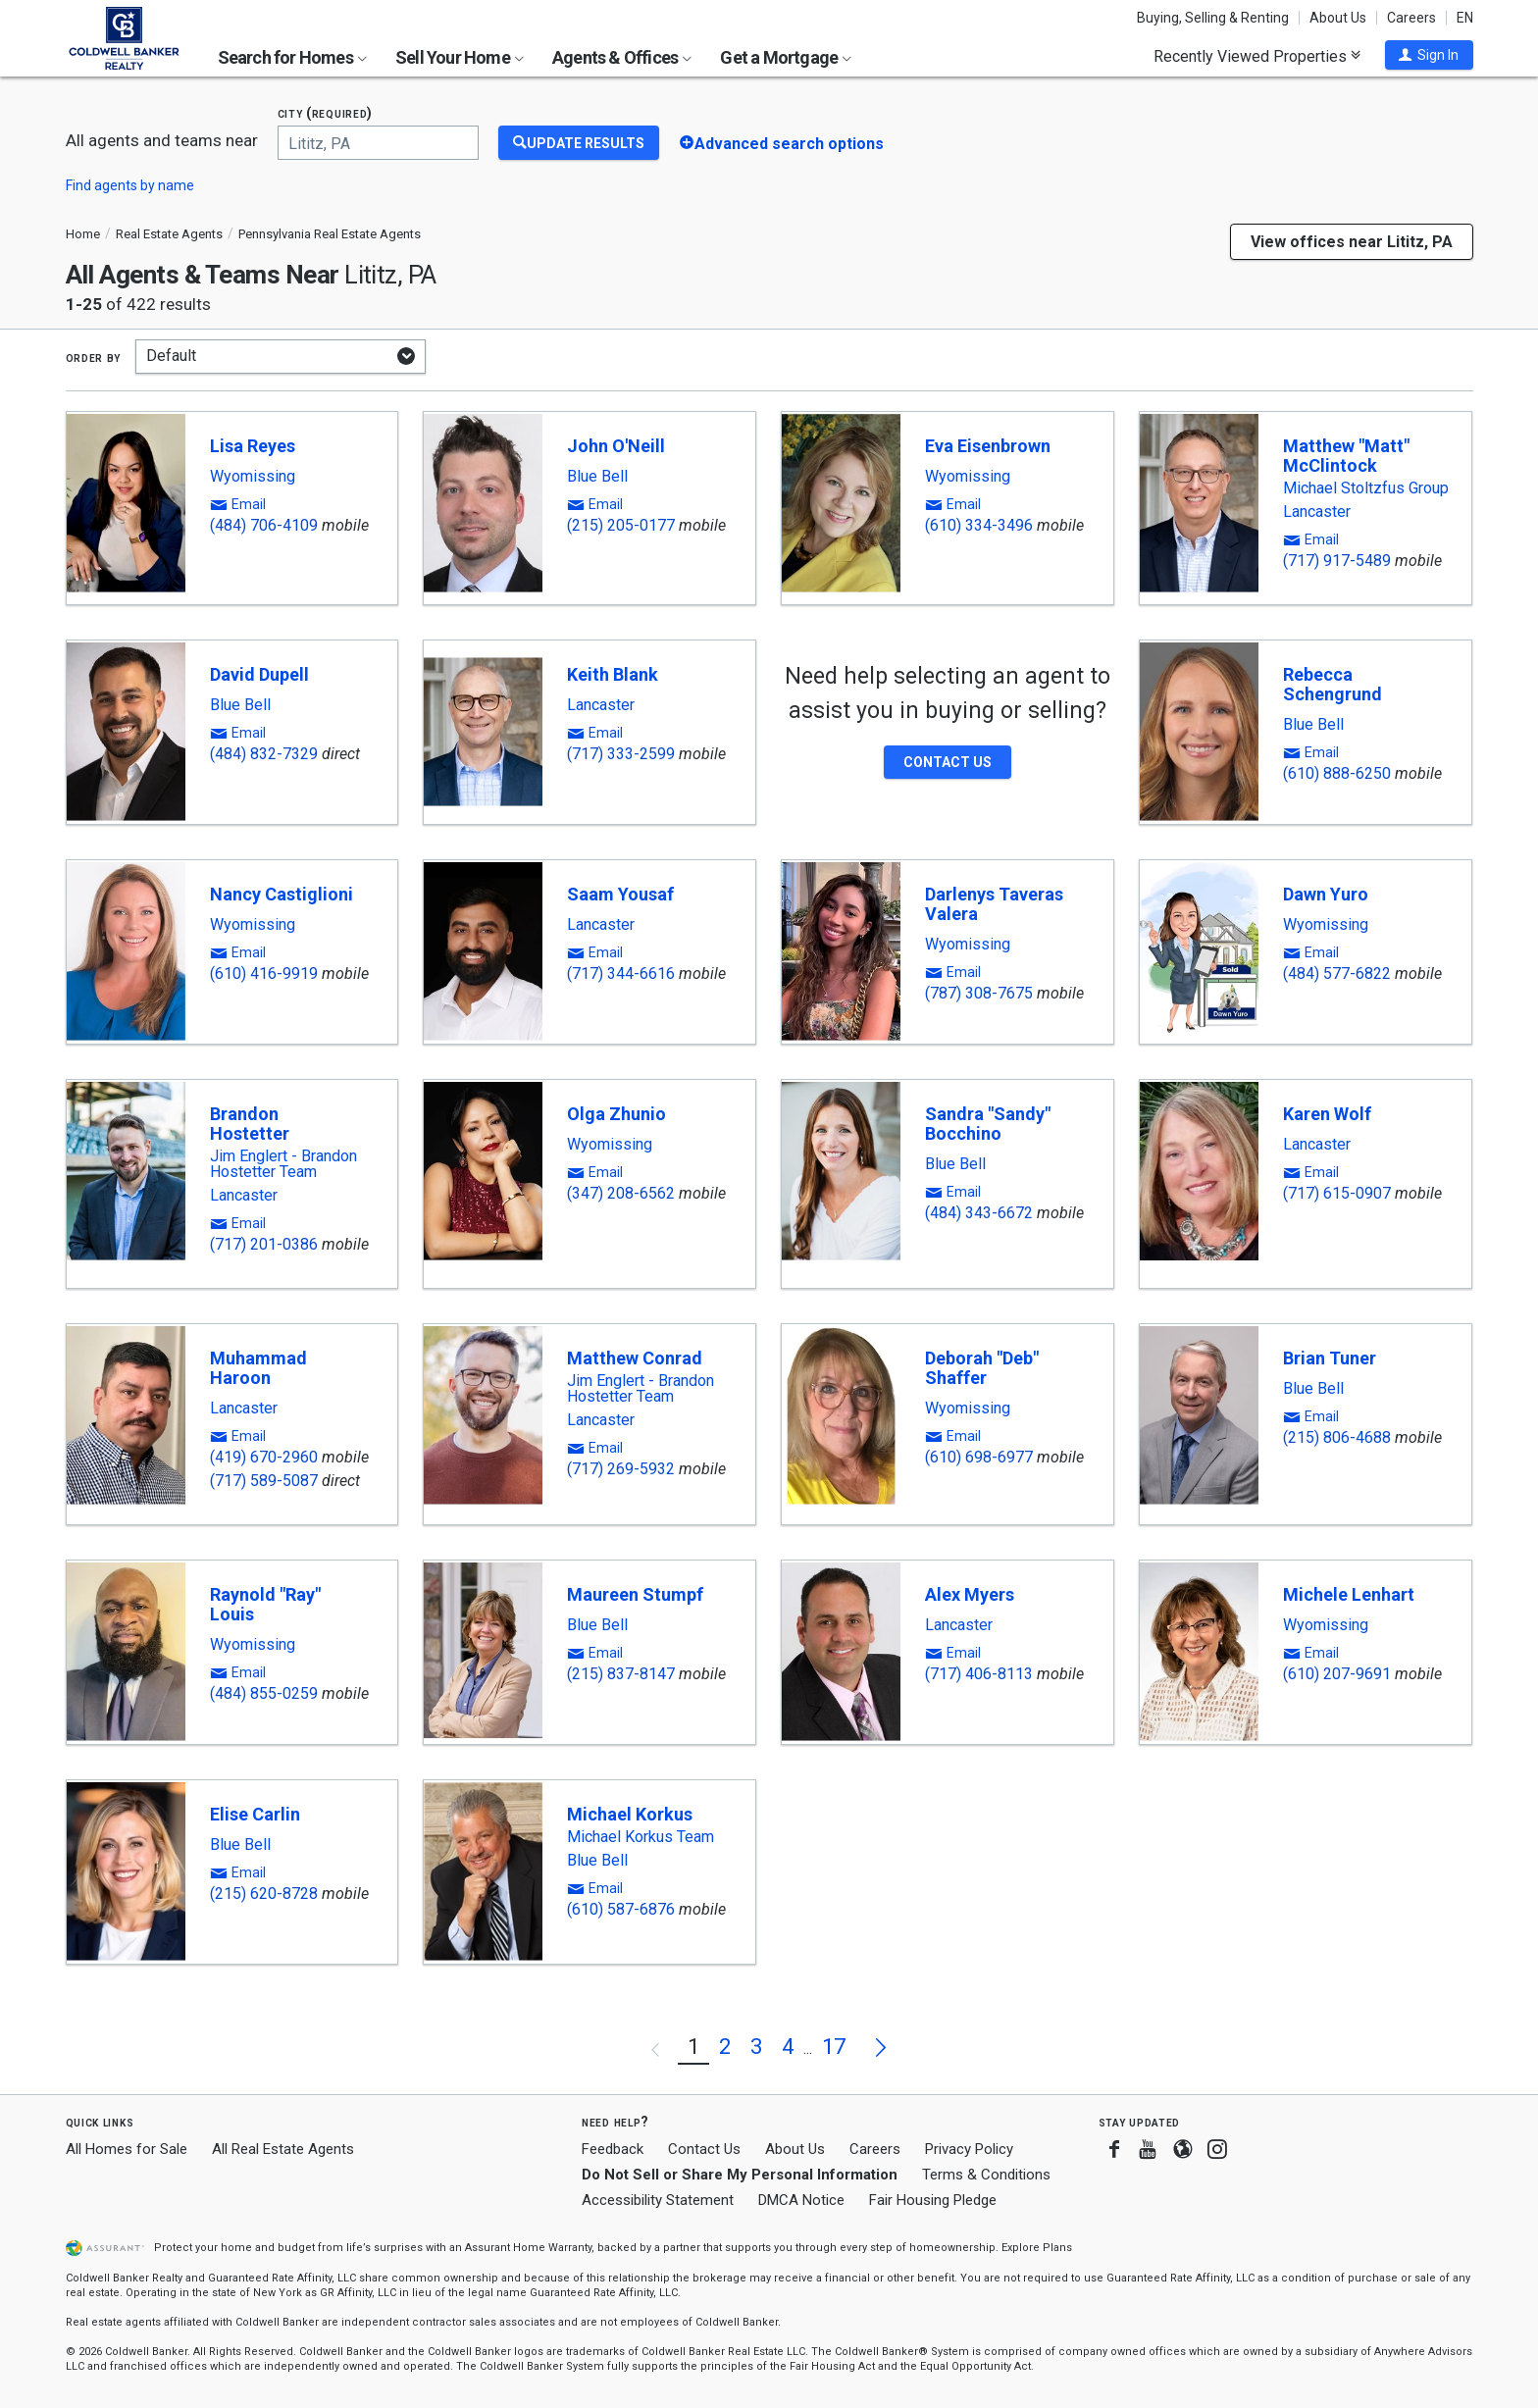 The image size is (1538, 2408). I want to click on Saam Yousaf, so click(620, 894).